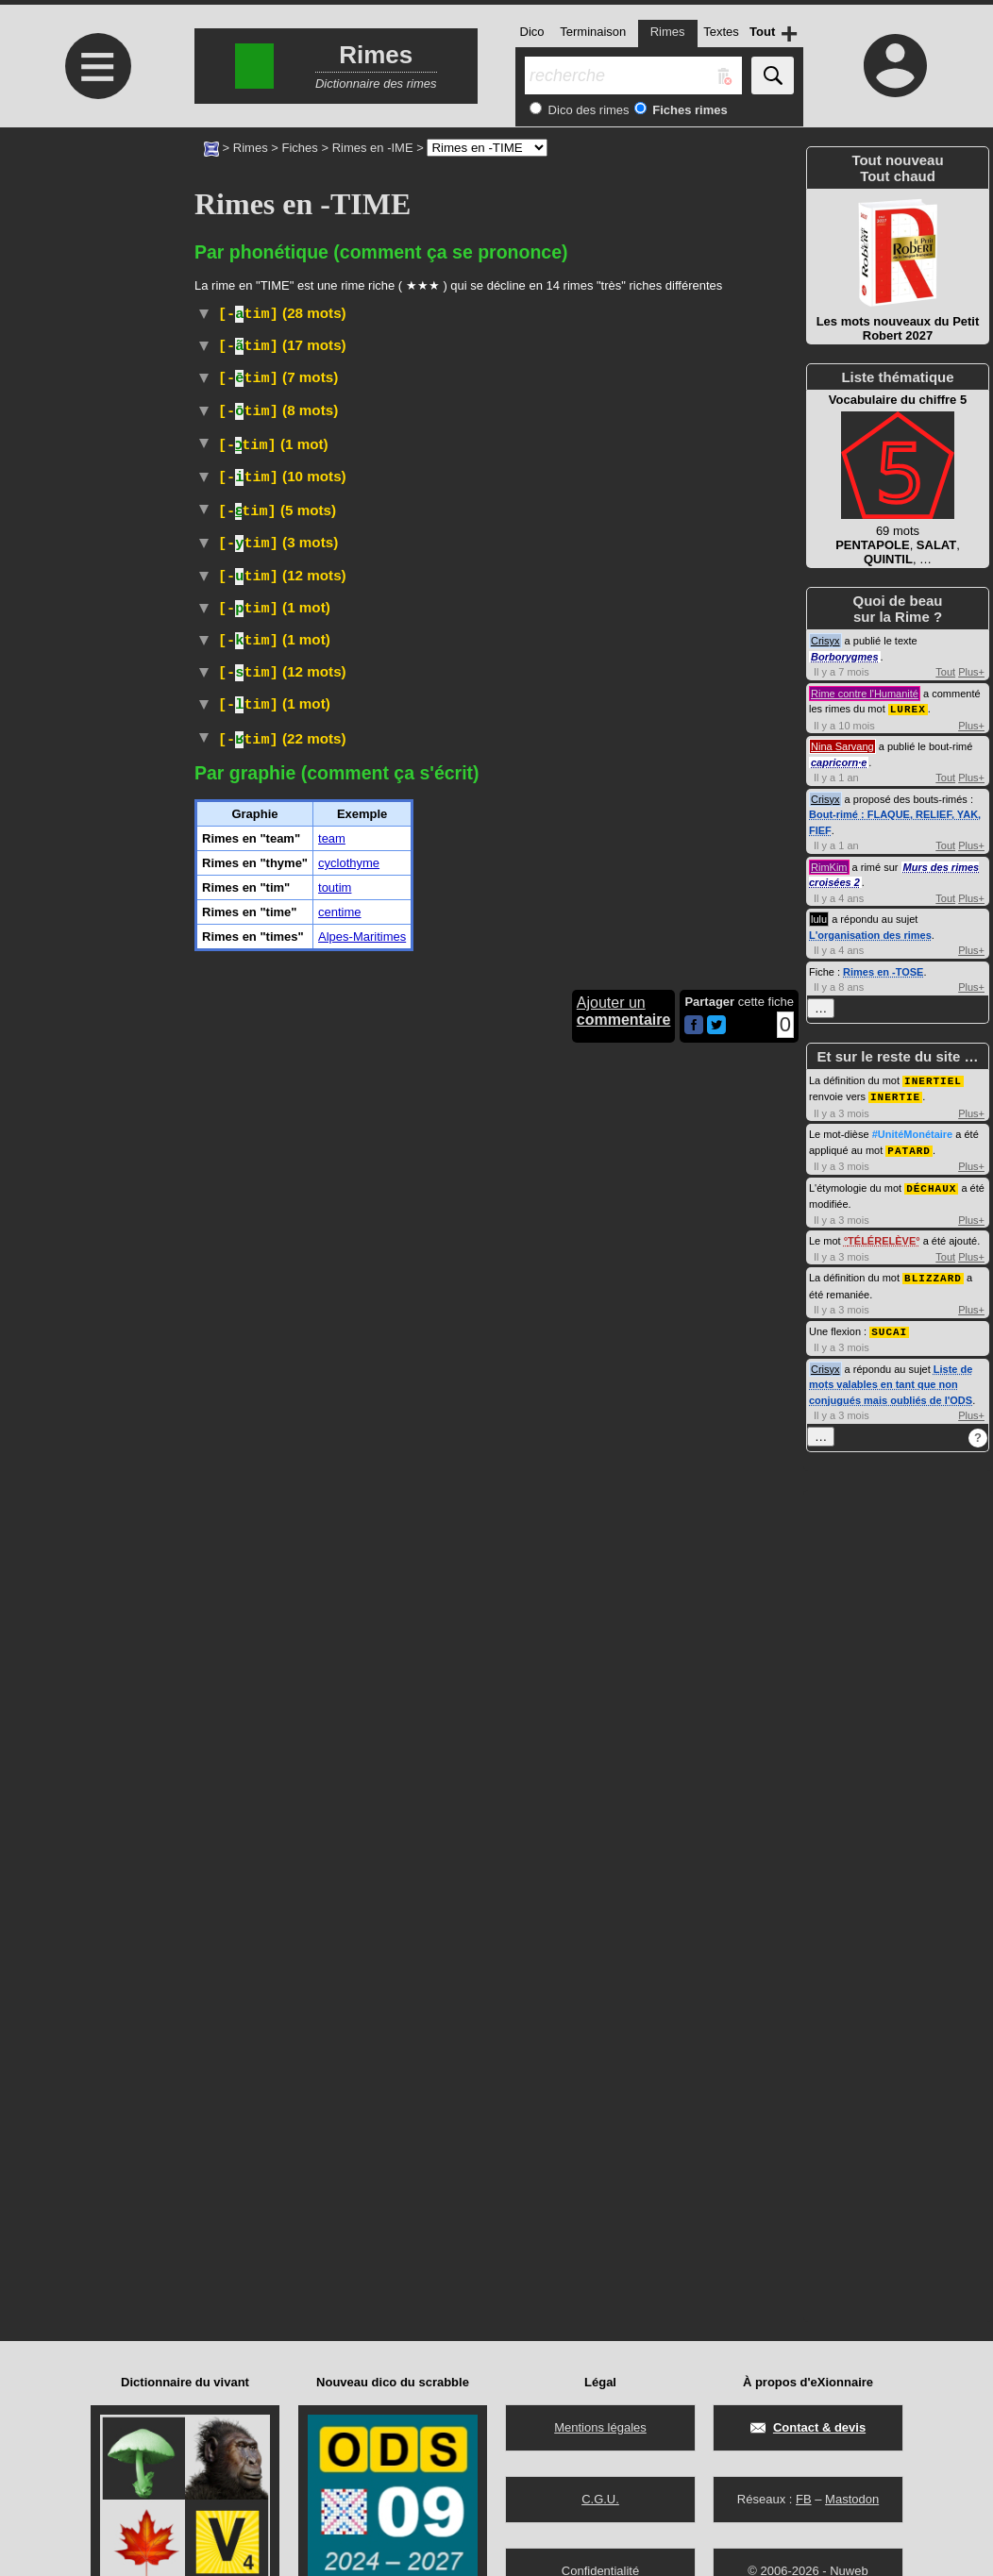 This screenshot has height=2576, width=993. What do you see at coordinates (945, 671) in the screenshot?
I see `Tout` at bounding box center [945, 671].